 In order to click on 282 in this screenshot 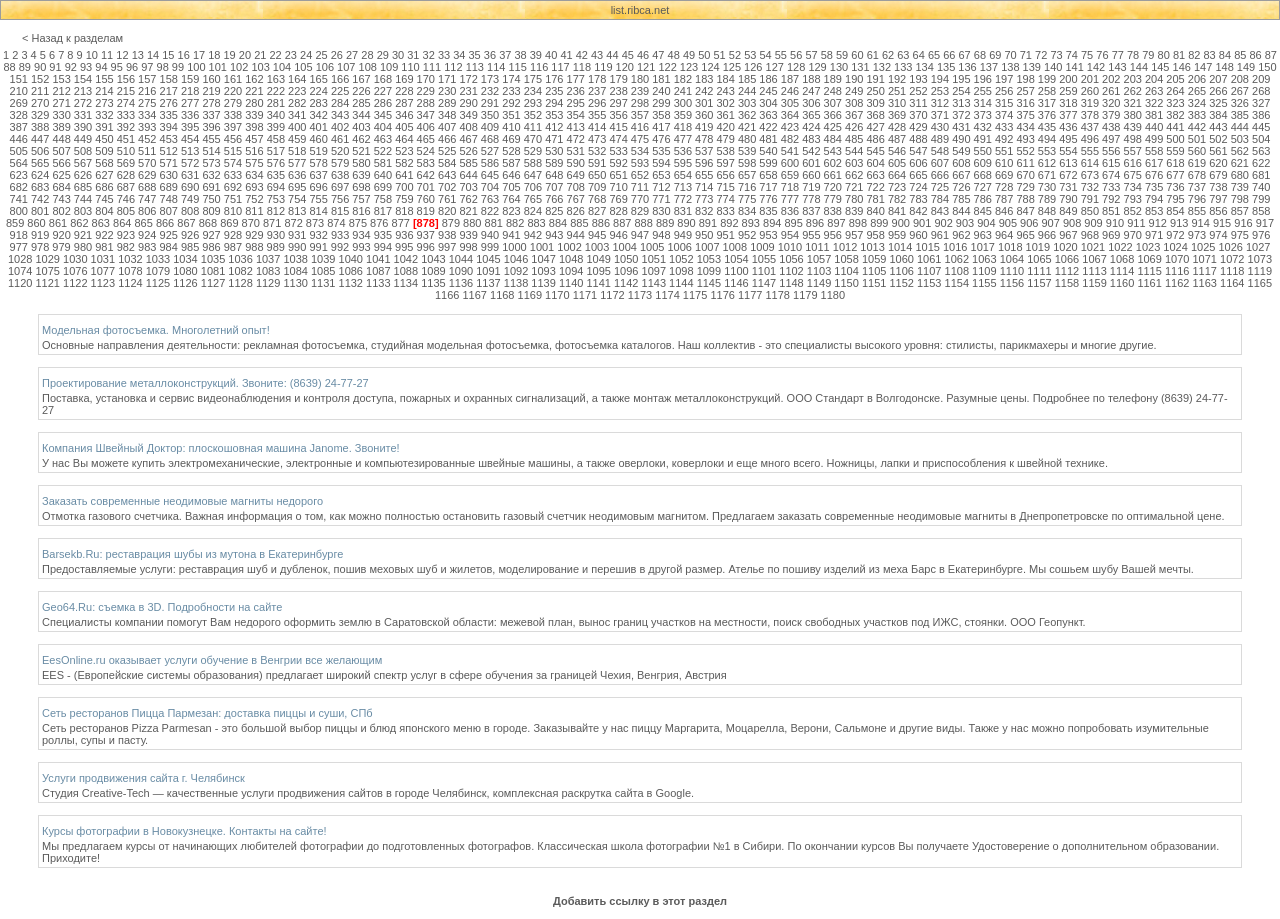, I will do `click(297, 103)`.